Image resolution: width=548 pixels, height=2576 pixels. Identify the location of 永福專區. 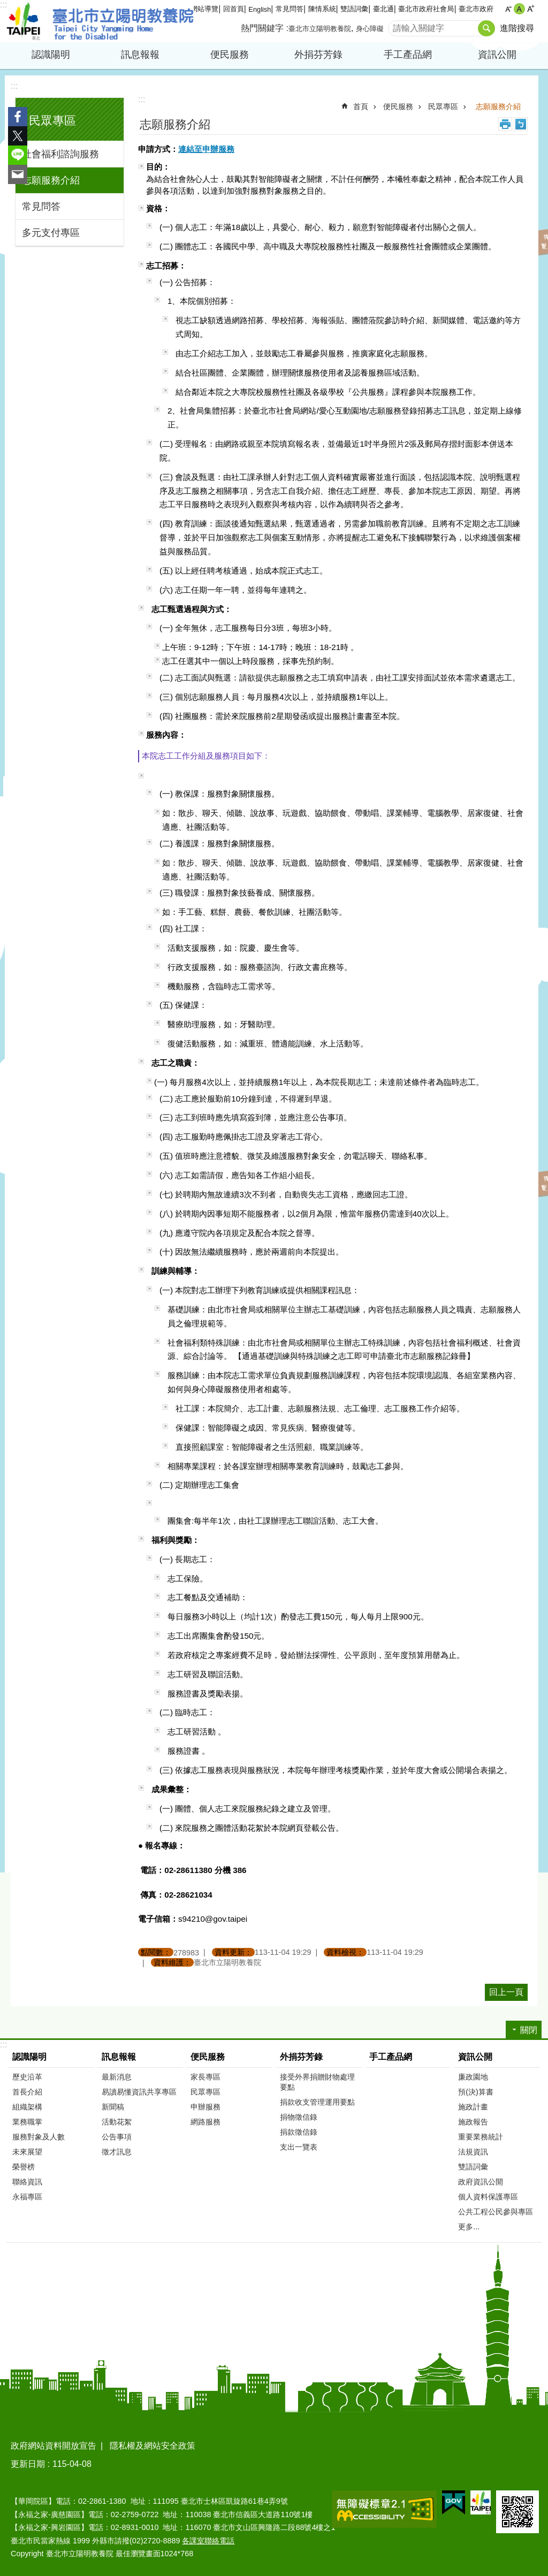
(27, 2196).